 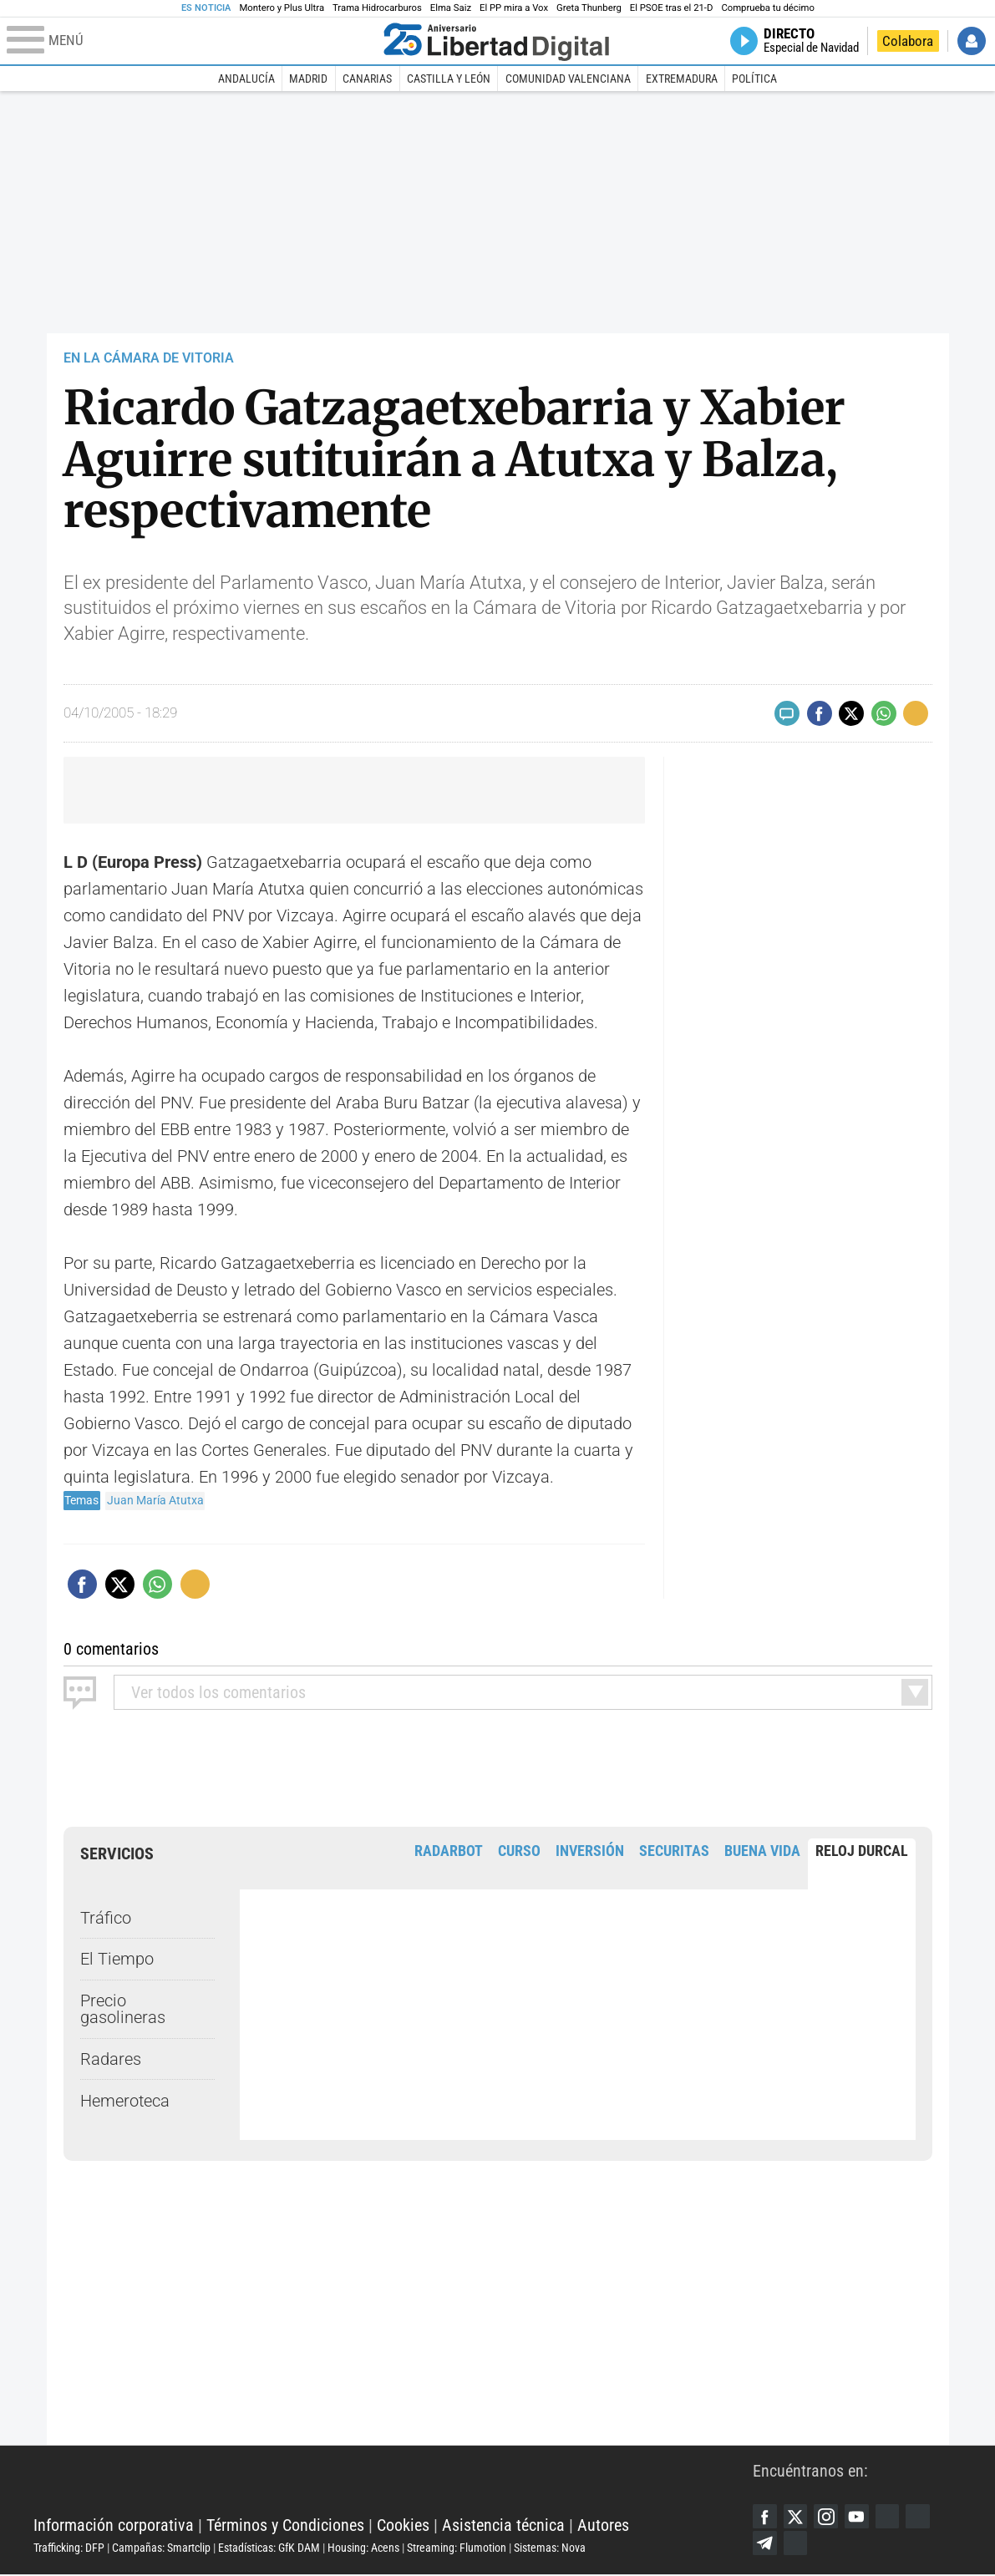 What do you see at coordinates (860, 2516) in the screenshot?
I see `YouTube` at bounding box center [860, 2516].